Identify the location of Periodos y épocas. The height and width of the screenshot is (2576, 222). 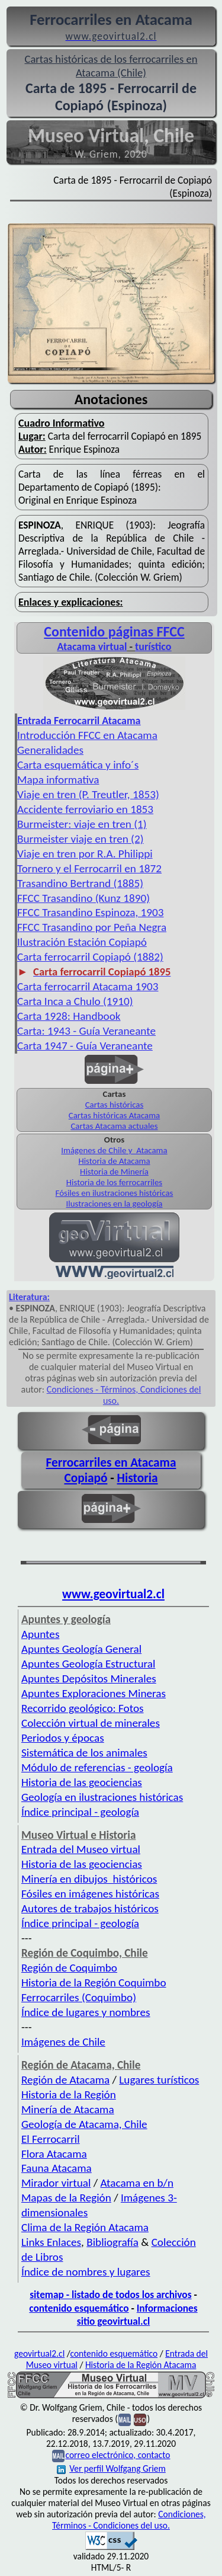
(62, 1738).